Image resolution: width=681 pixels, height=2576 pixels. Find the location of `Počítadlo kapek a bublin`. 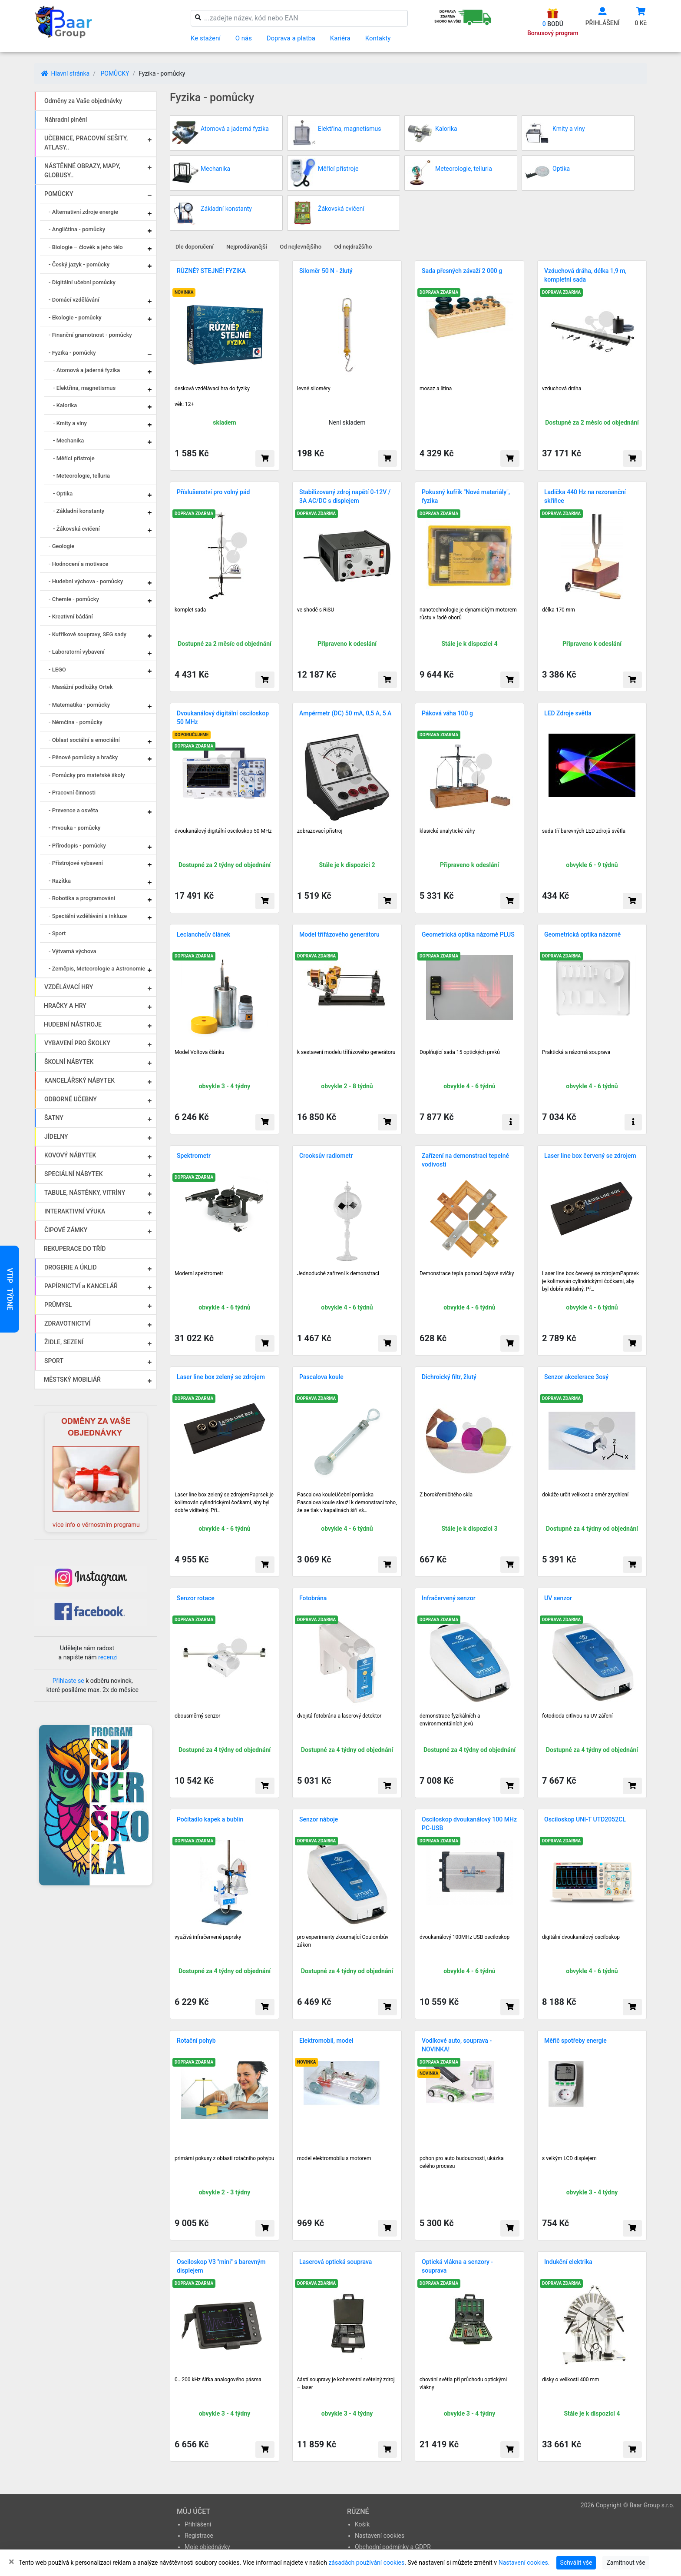

Počítadlo kapek a bublin is located at coordinates (210, 1819).